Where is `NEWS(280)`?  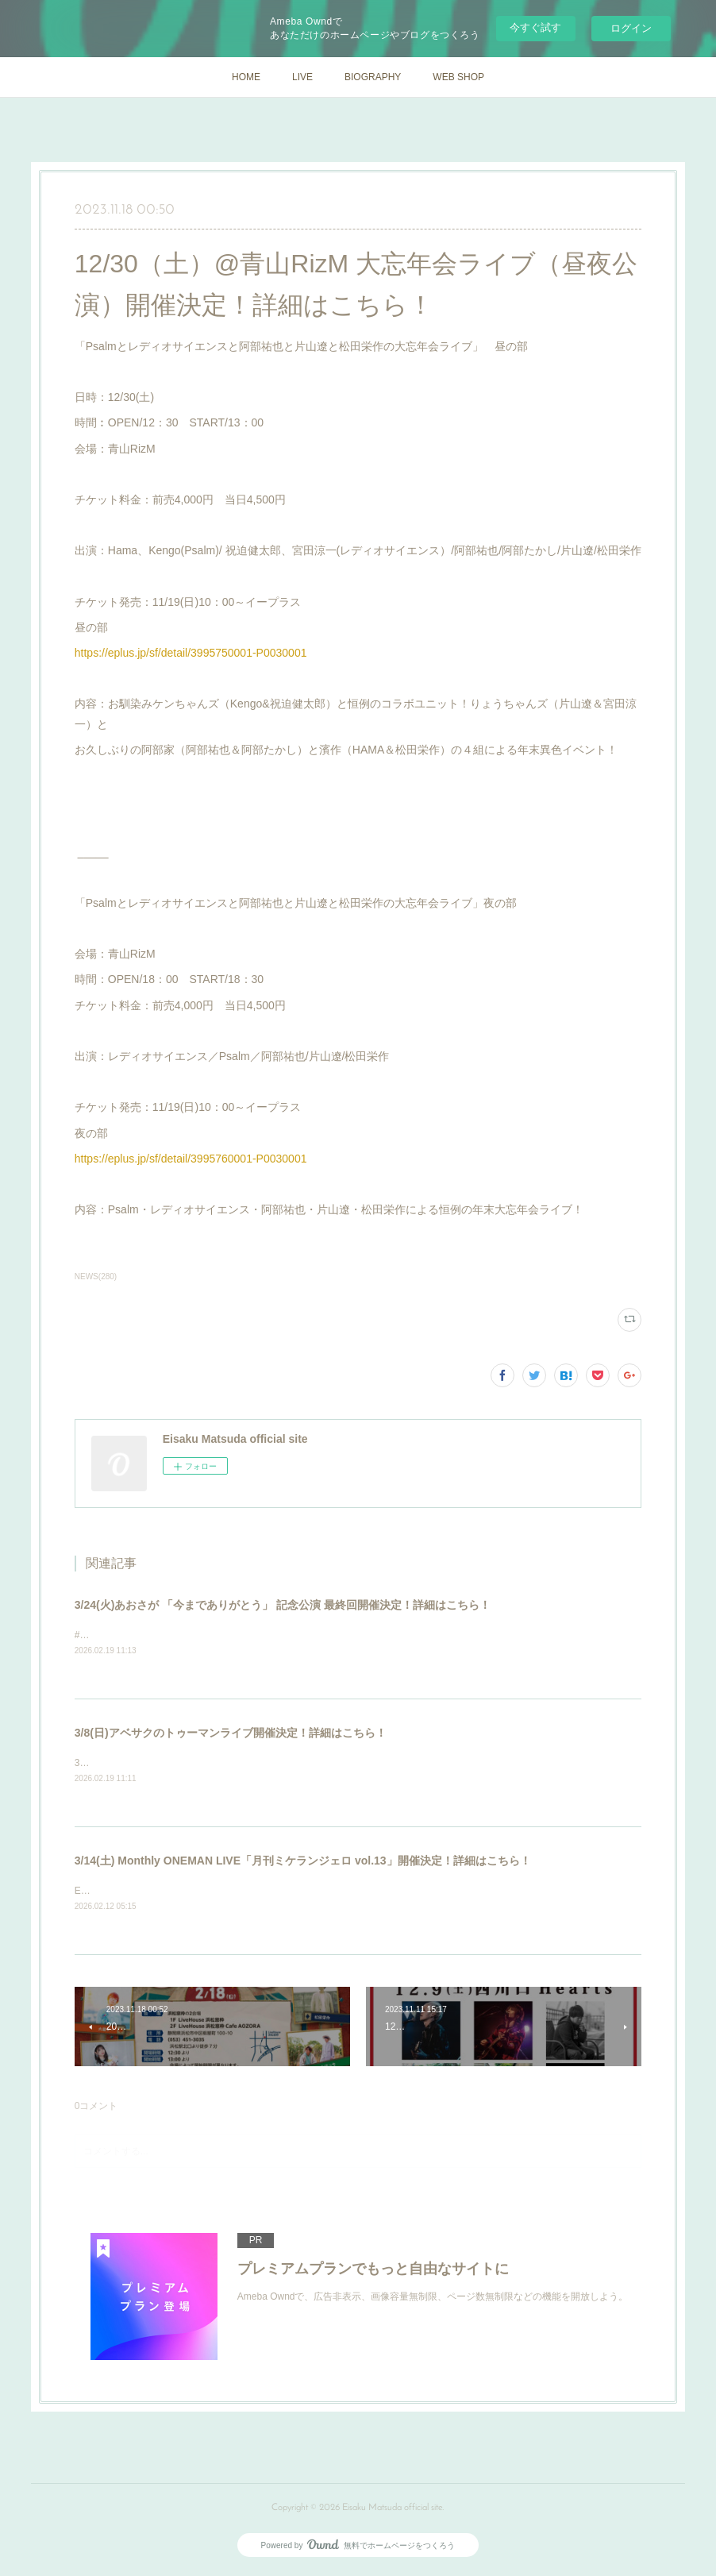 NEWS(280) is located at coordinates (96, 1276).